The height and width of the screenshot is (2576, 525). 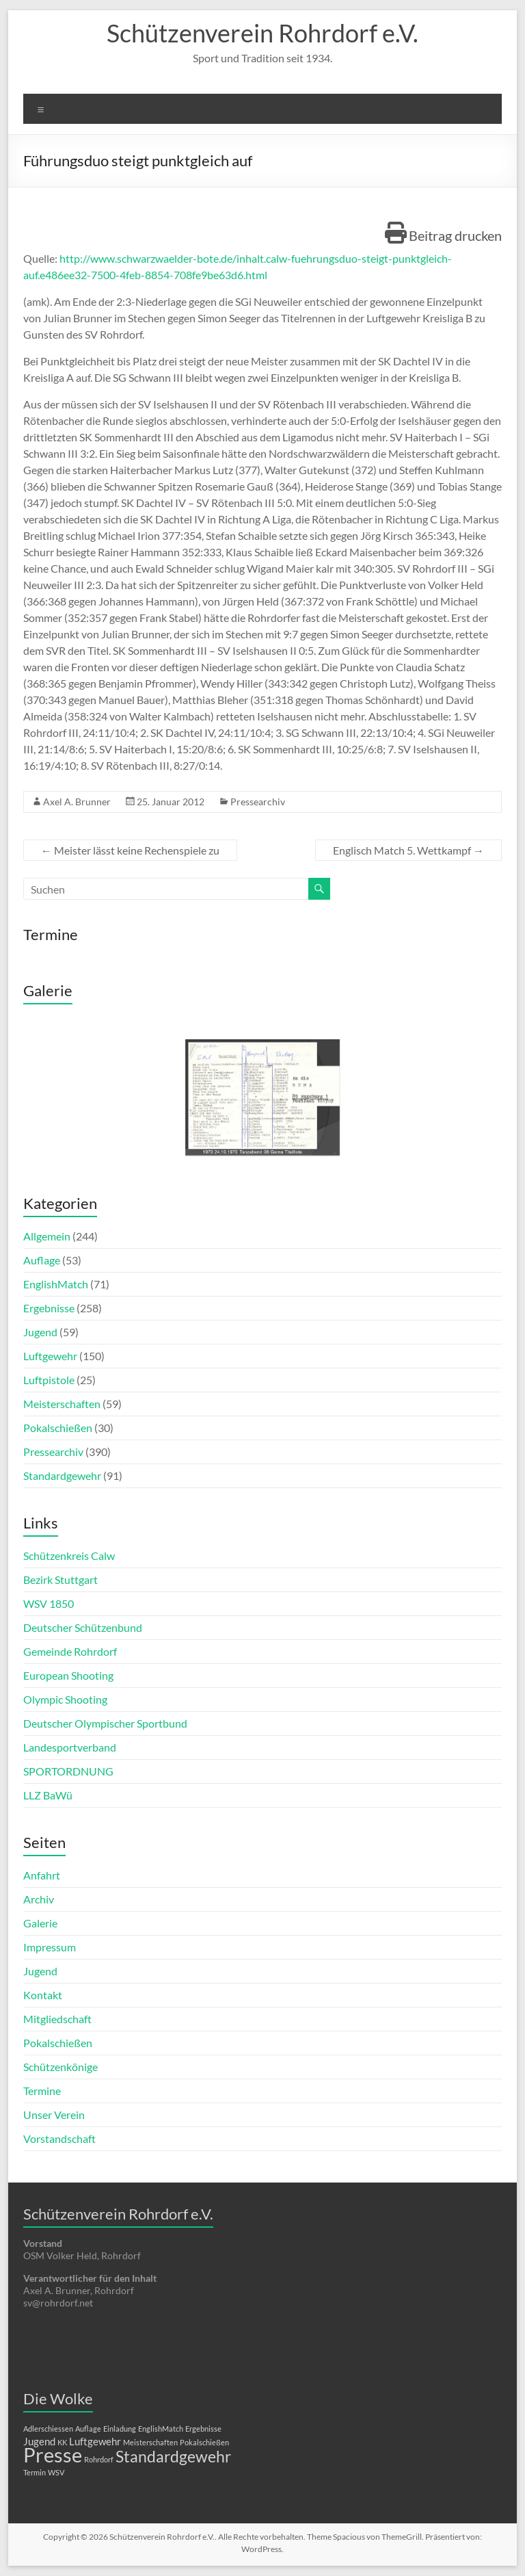 What do you see at coordinates (130, 850) in the screenshot?
I see `Meister lässt keine Rechenspiele zu` at bounding box center [130, 850].